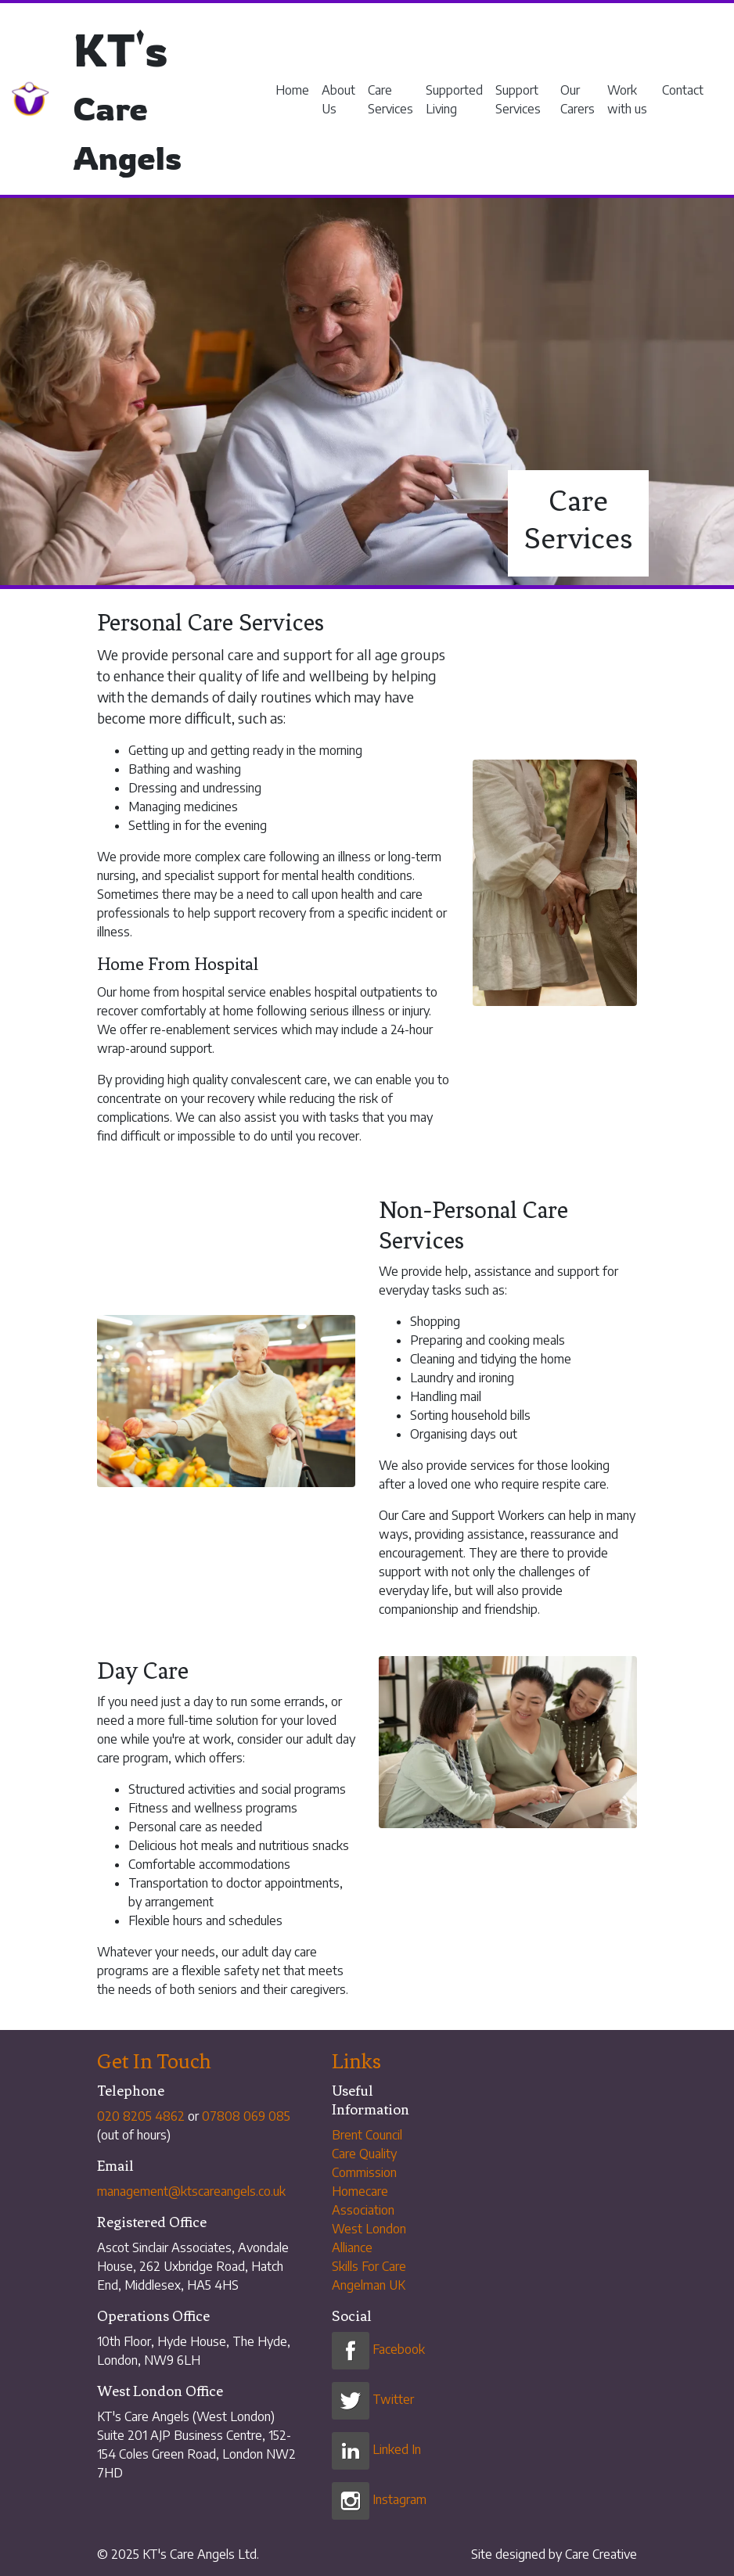 This screenshot has width=734, height=2576. I want to click on Twitter, so click(373, 2399).